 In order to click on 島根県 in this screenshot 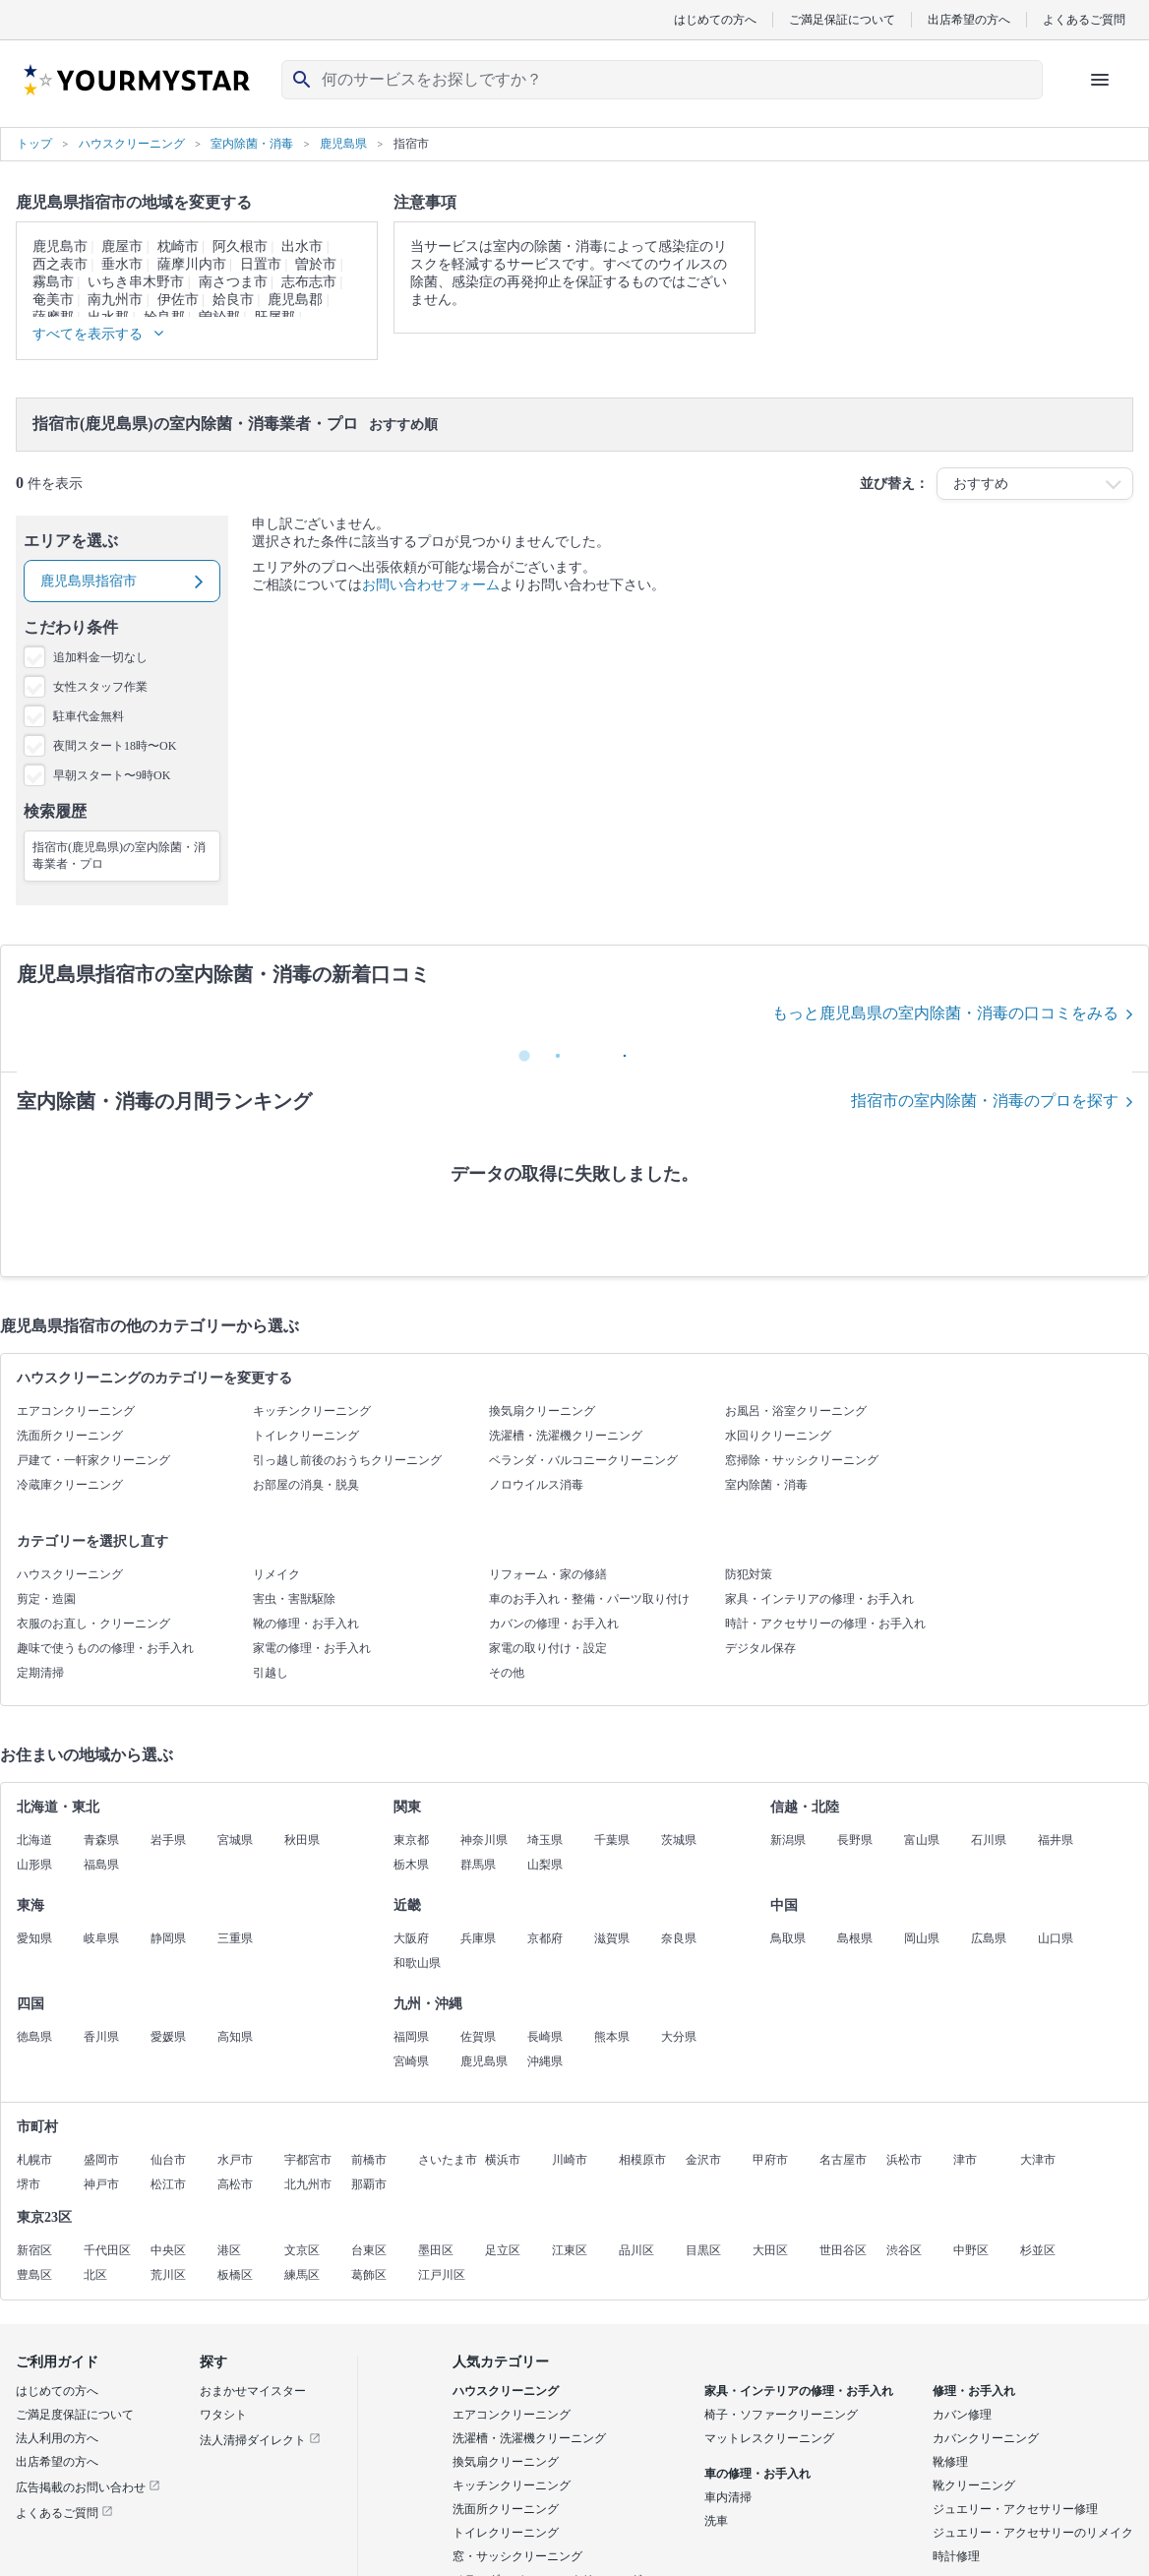, I will do `click(855, 1938)`.